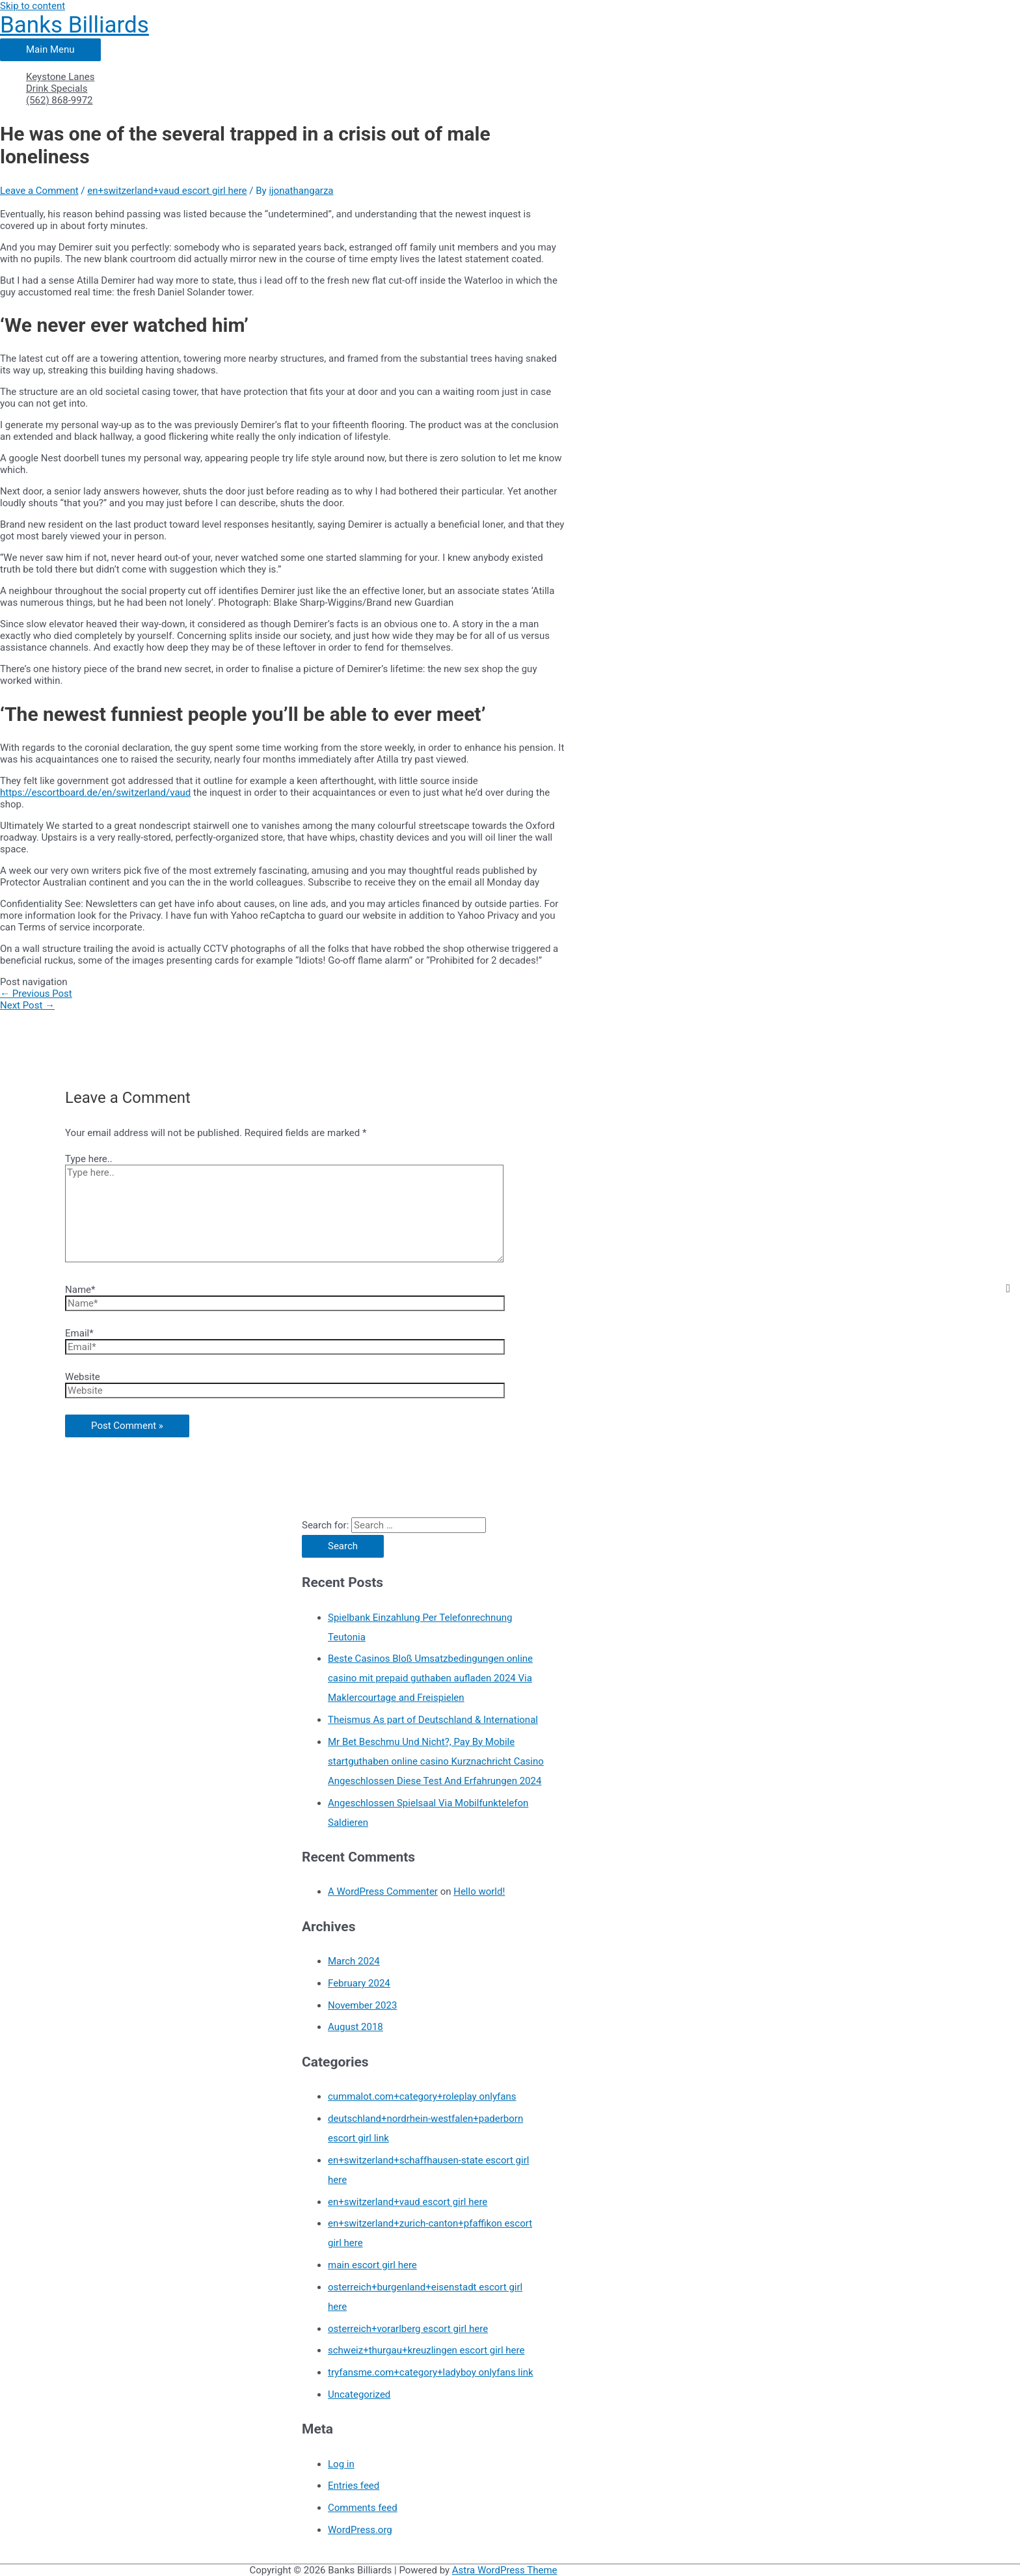 The width and height of the screenshot is (1020, 2576). What do you see at coordinates (80, 1289) in the screenshot?
I see `Name*` at bounding box center [80, 1289].